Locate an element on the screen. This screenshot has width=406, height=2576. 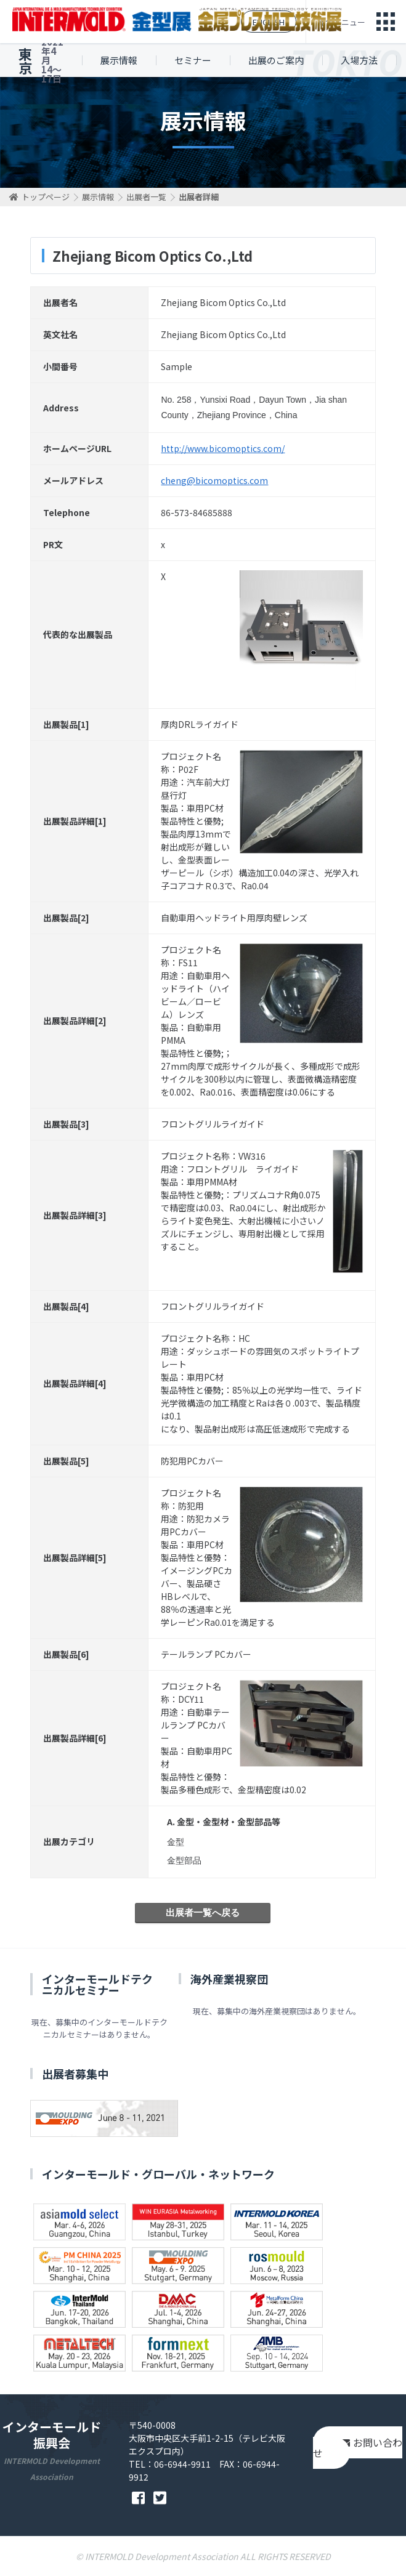
お問い合わせ is located at coordinates (357, 2447).